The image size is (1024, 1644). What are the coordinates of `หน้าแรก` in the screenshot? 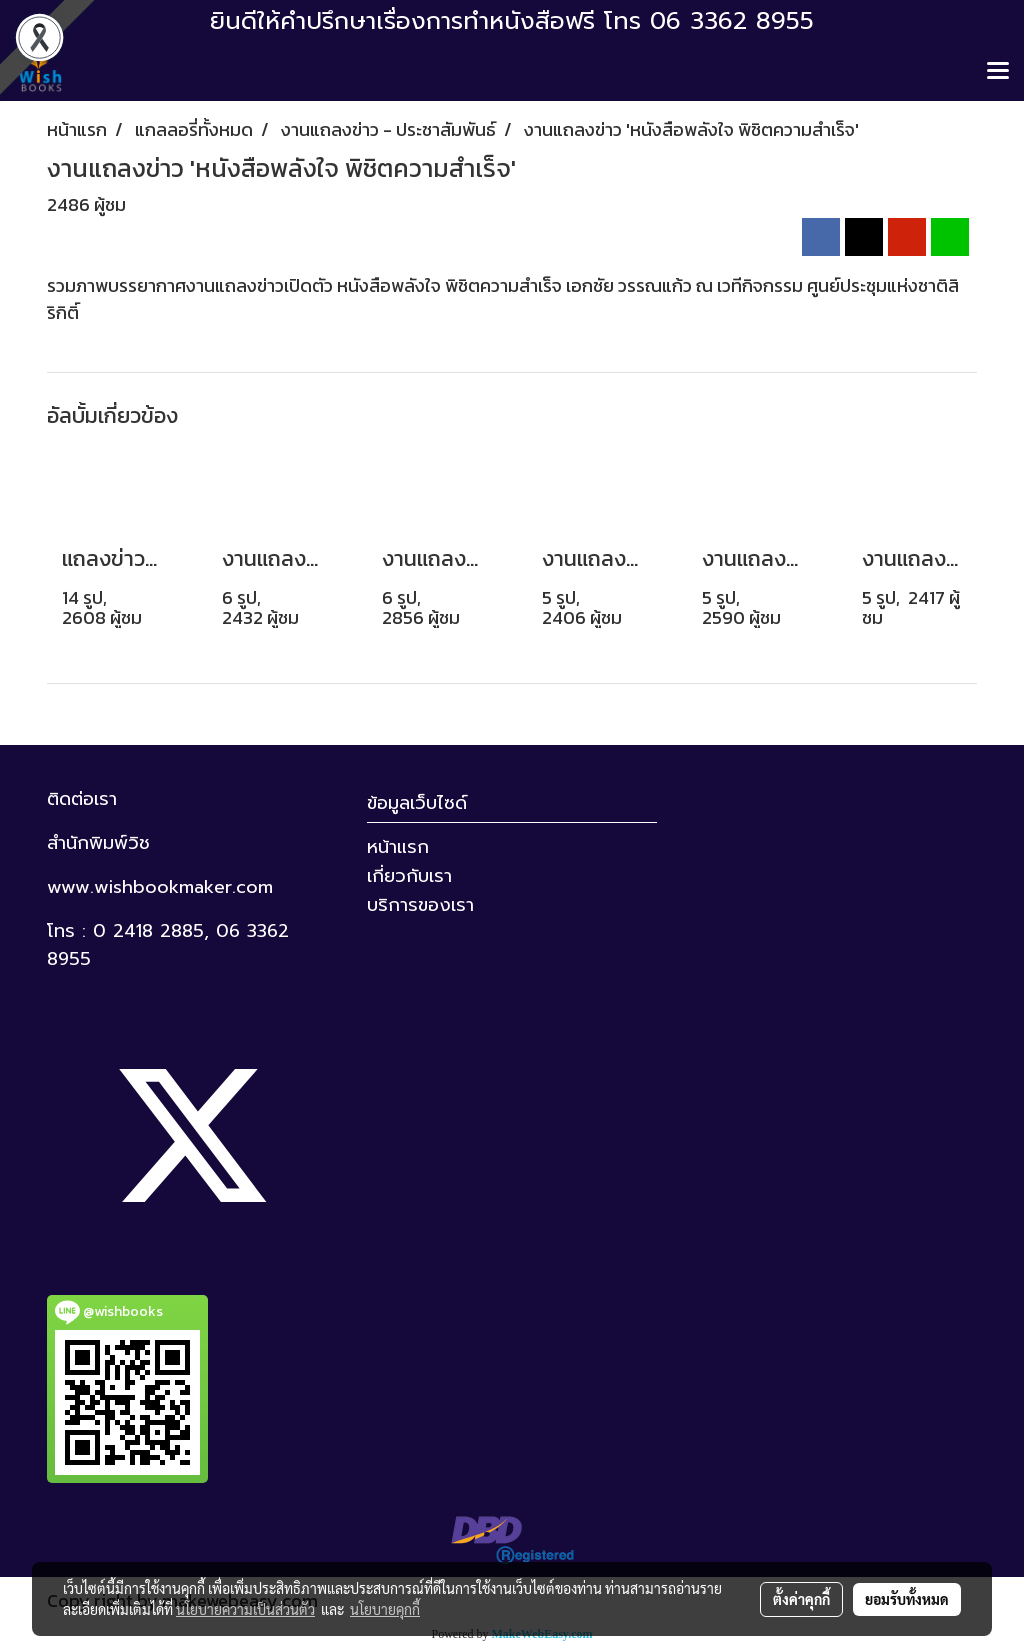 It's located at (398, 847).